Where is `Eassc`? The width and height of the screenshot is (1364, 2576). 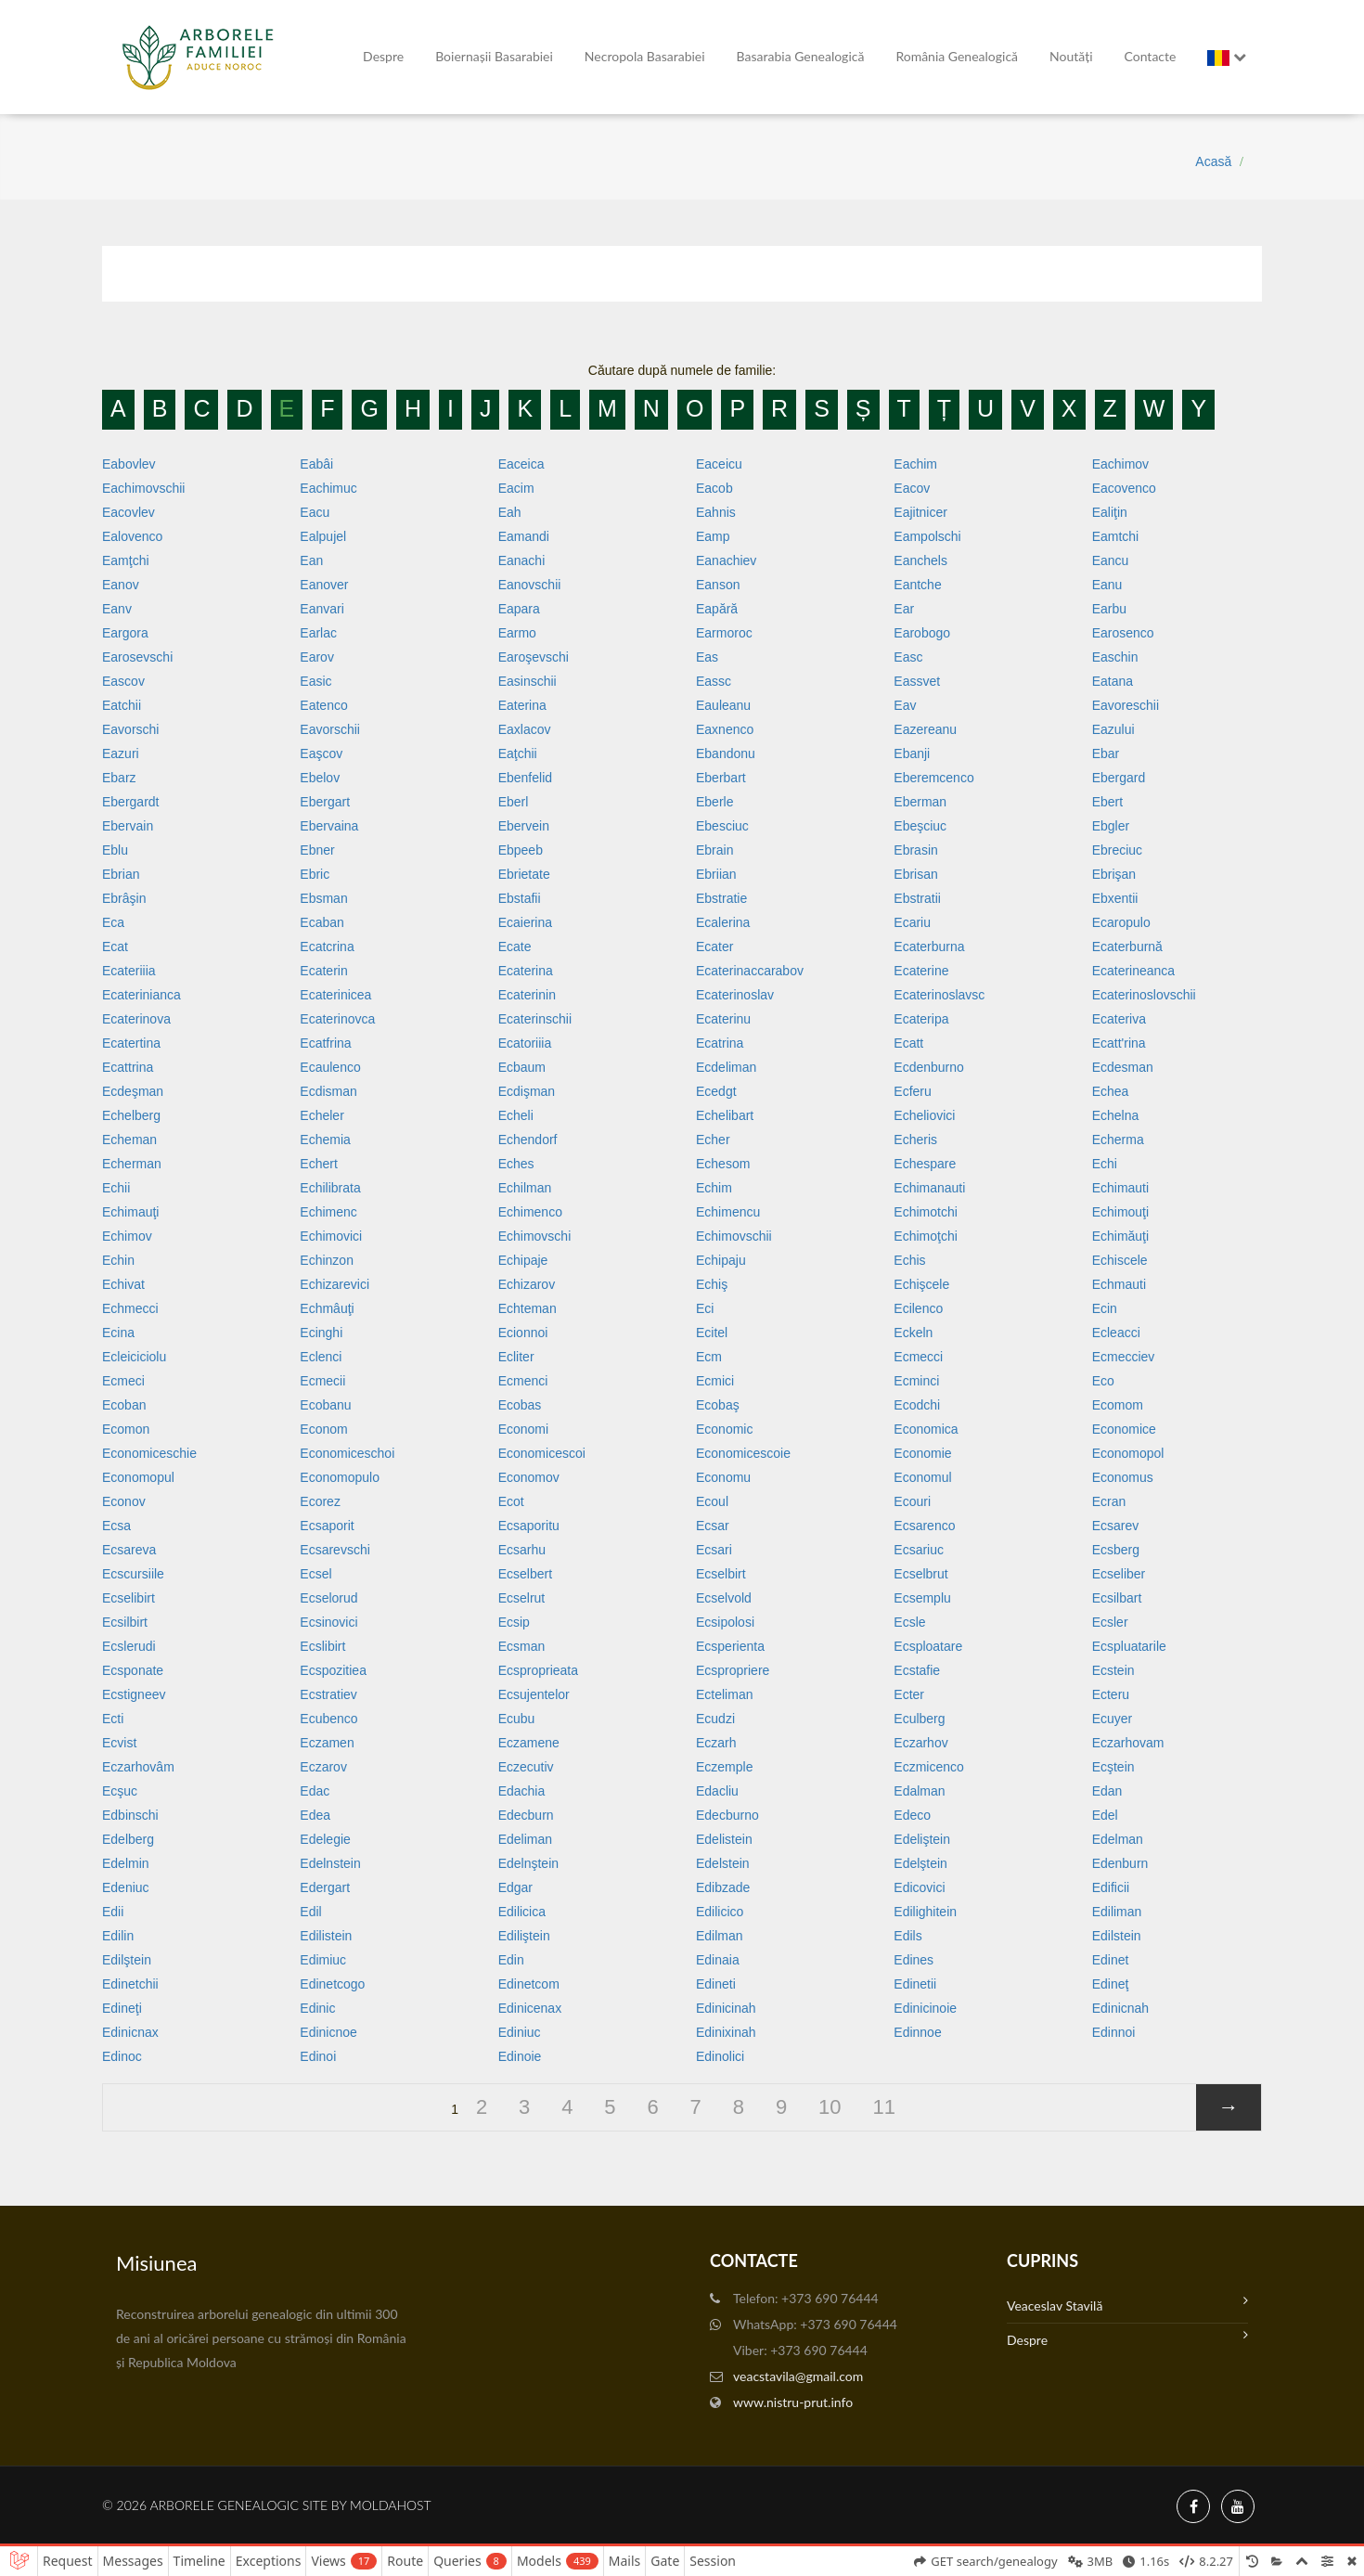 Eassc is located at coordinates (713, 681).